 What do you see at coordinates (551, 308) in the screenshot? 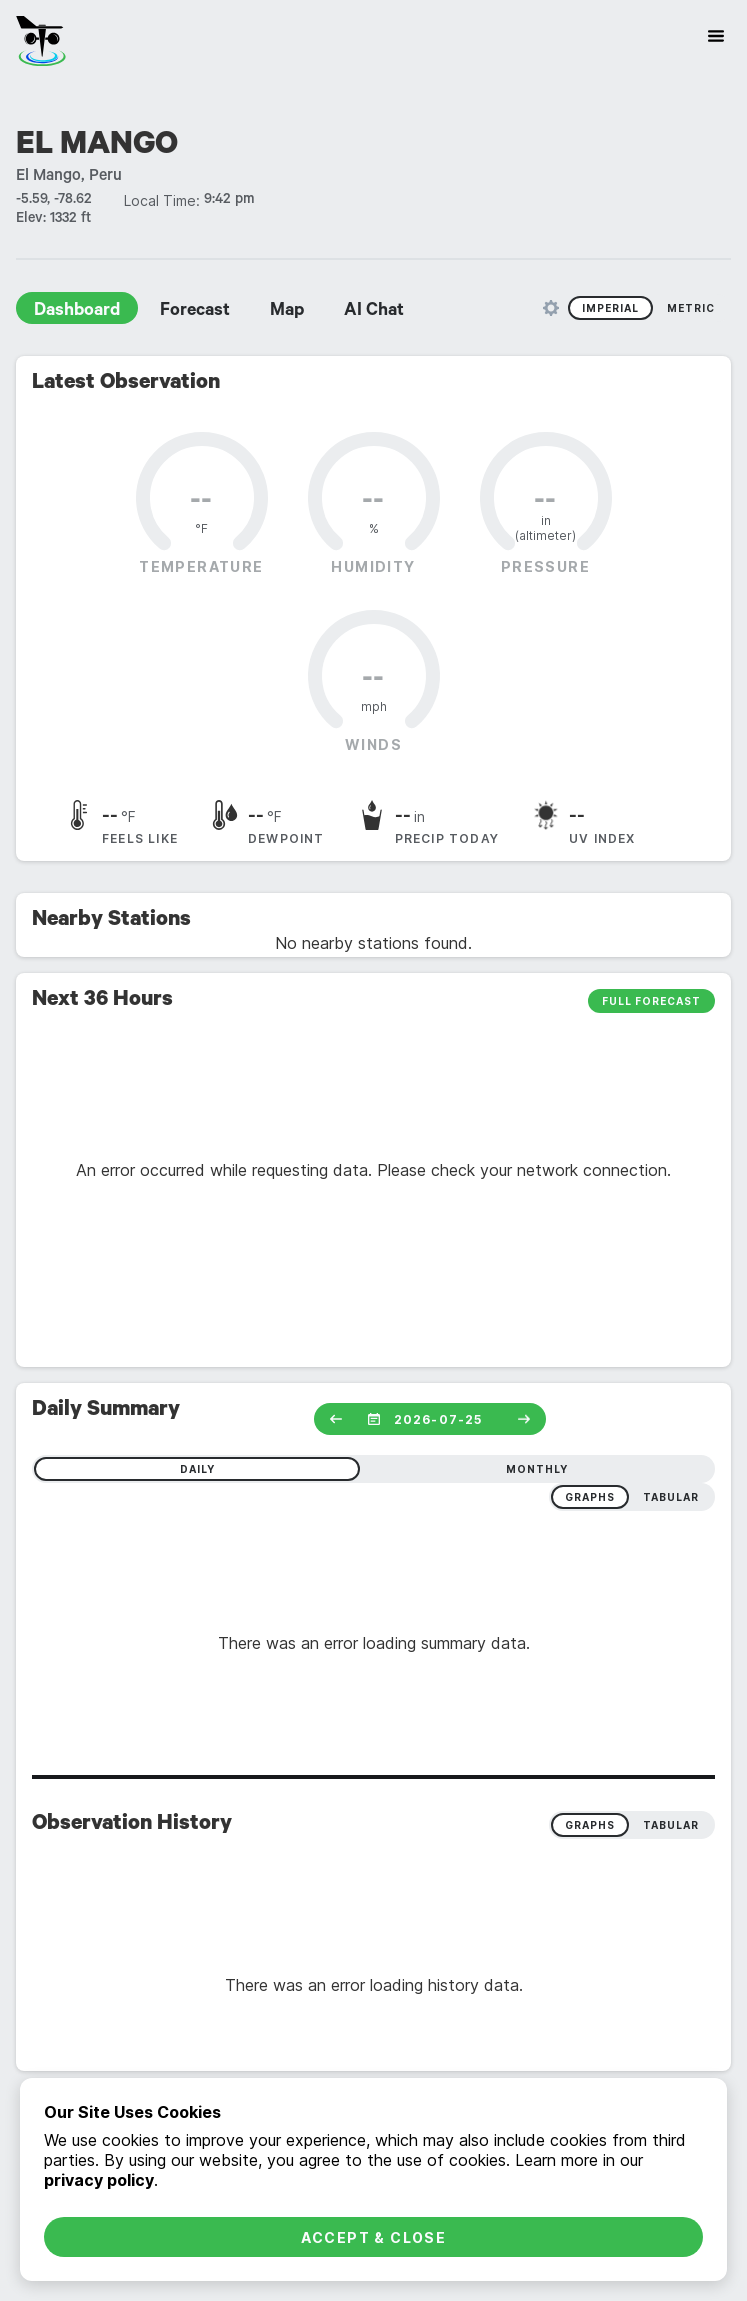
I see `[Unit Settings]` at bounding box center [551, 308].